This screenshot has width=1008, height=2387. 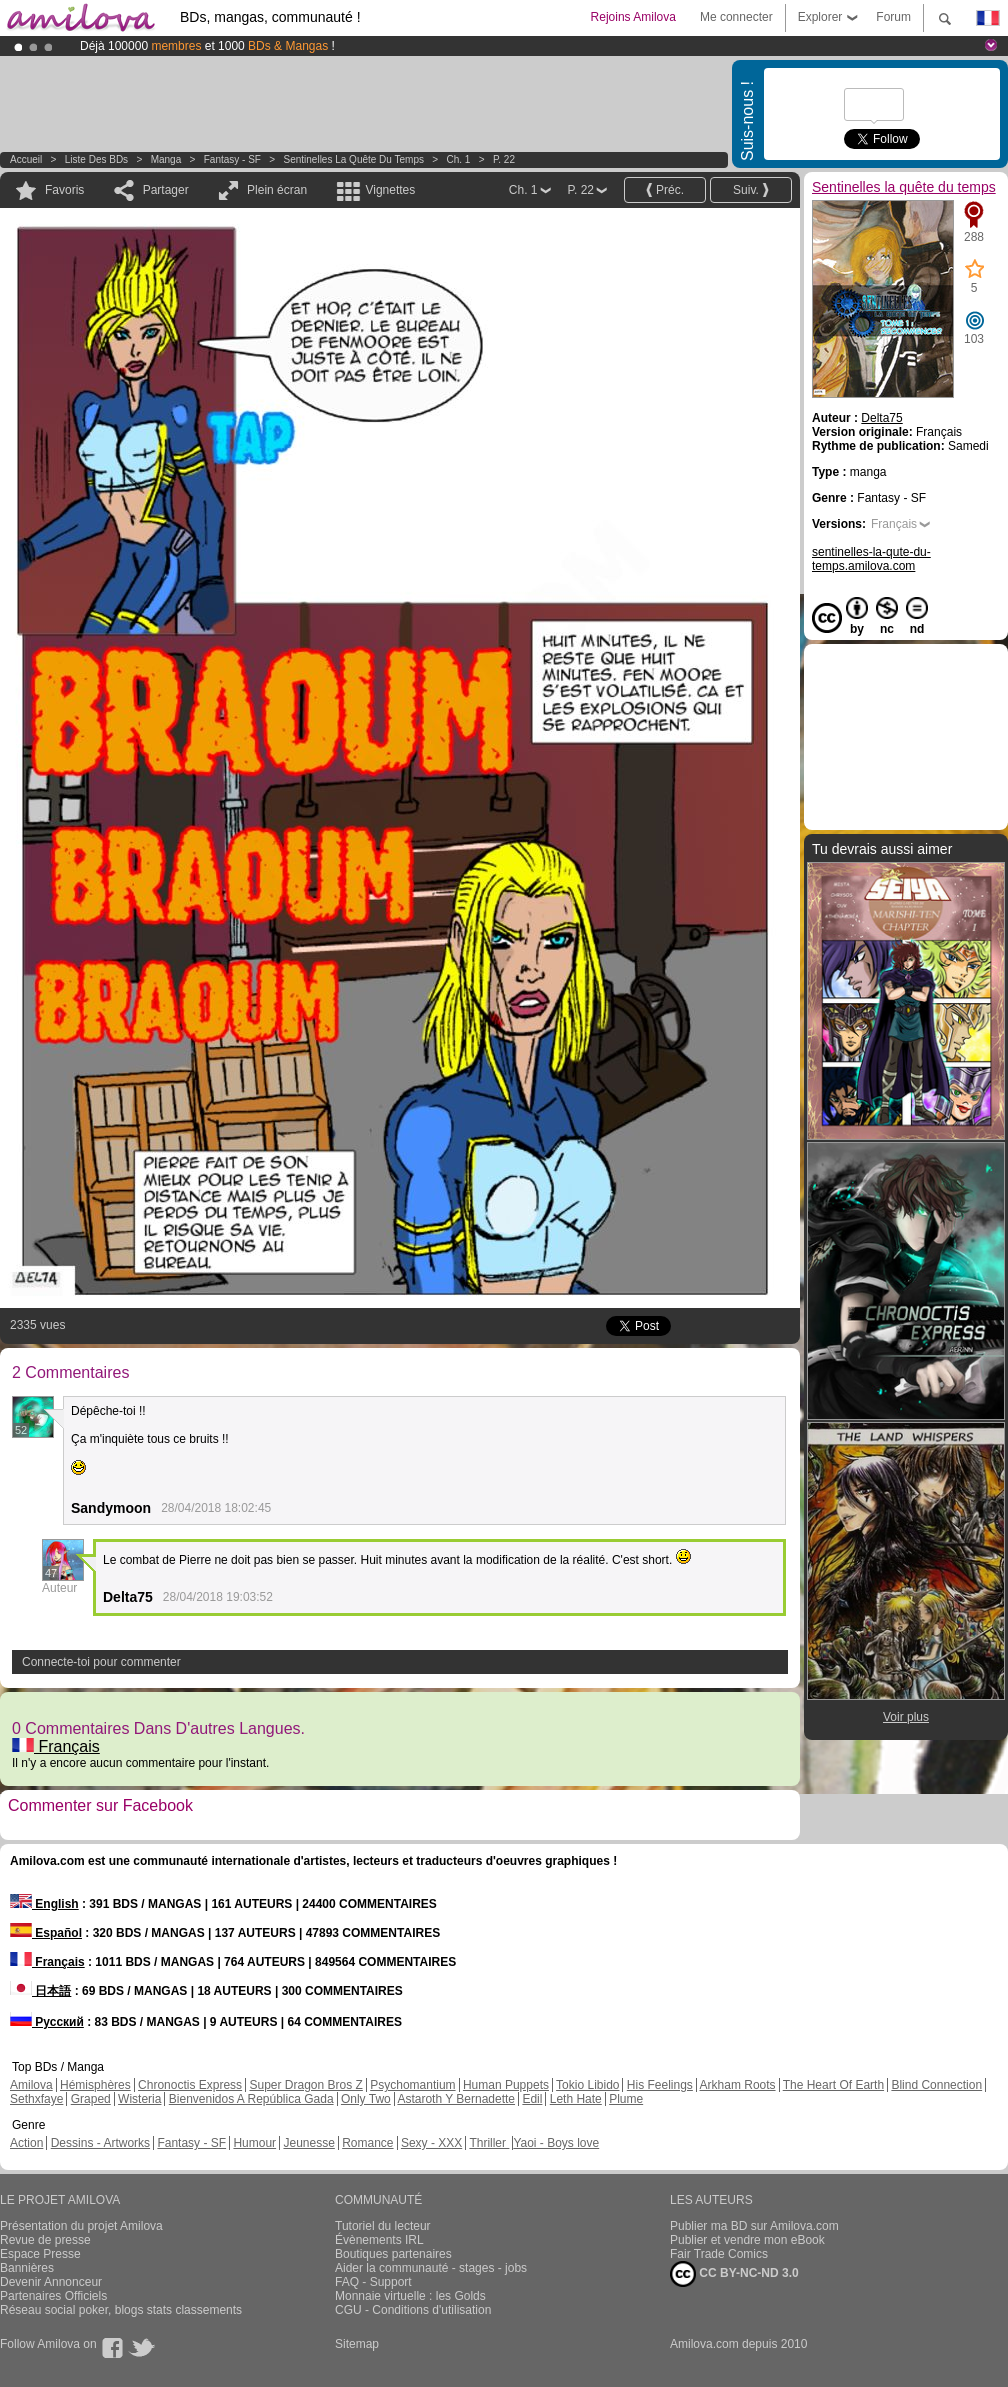 I want to click on Sexy - XXX, so click(x=431, y=2143).